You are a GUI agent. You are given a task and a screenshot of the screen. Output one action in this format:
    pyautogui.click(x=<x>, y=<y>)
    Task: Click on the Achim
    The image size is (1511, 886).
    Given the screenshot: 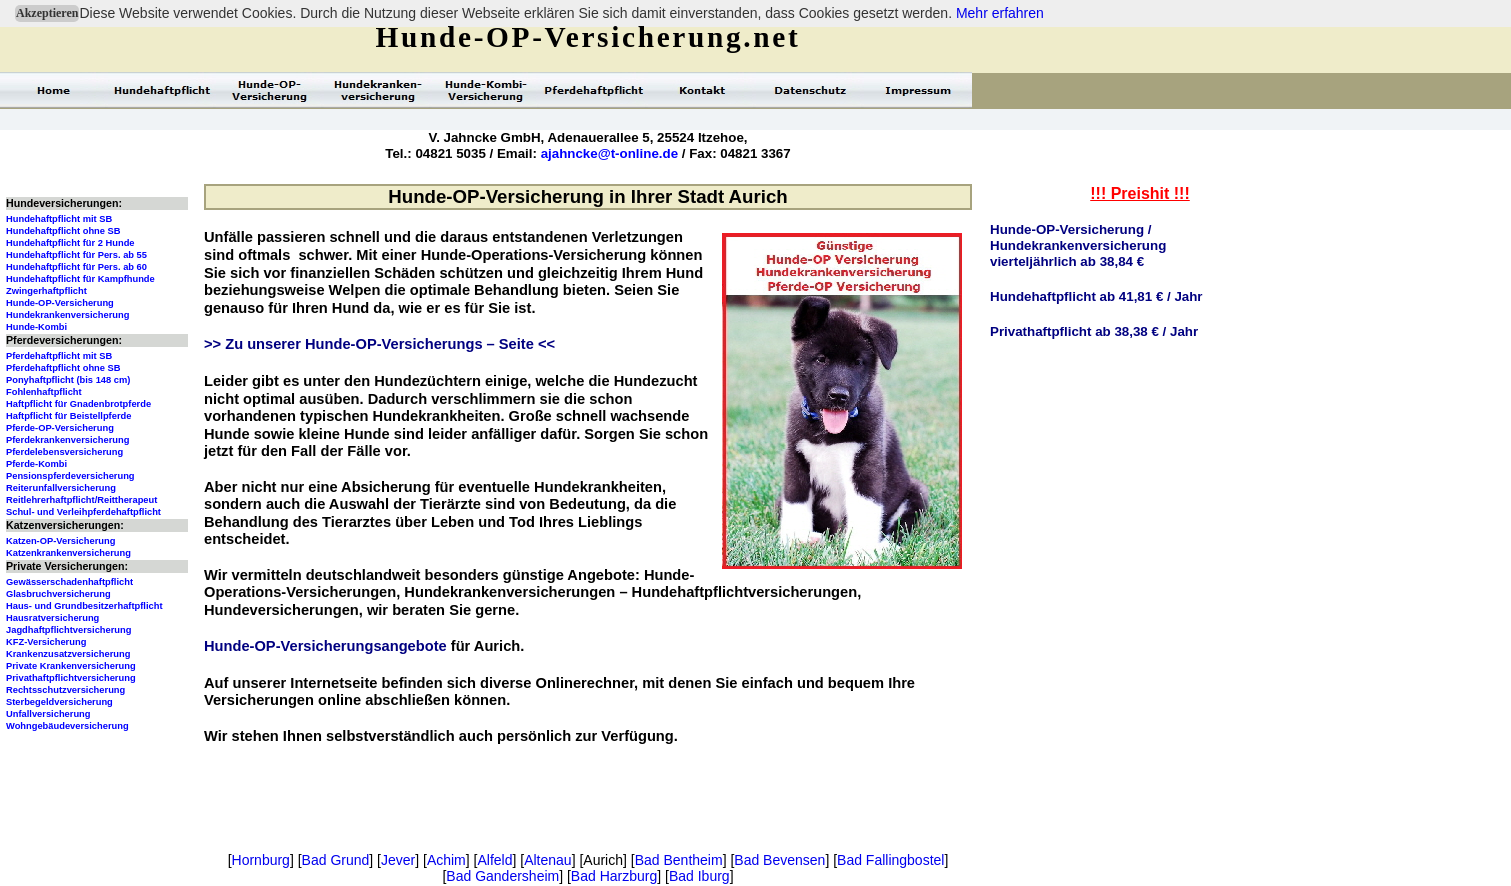 What is the action you would take?
    pyautogui.click(x=446, y=860)
    